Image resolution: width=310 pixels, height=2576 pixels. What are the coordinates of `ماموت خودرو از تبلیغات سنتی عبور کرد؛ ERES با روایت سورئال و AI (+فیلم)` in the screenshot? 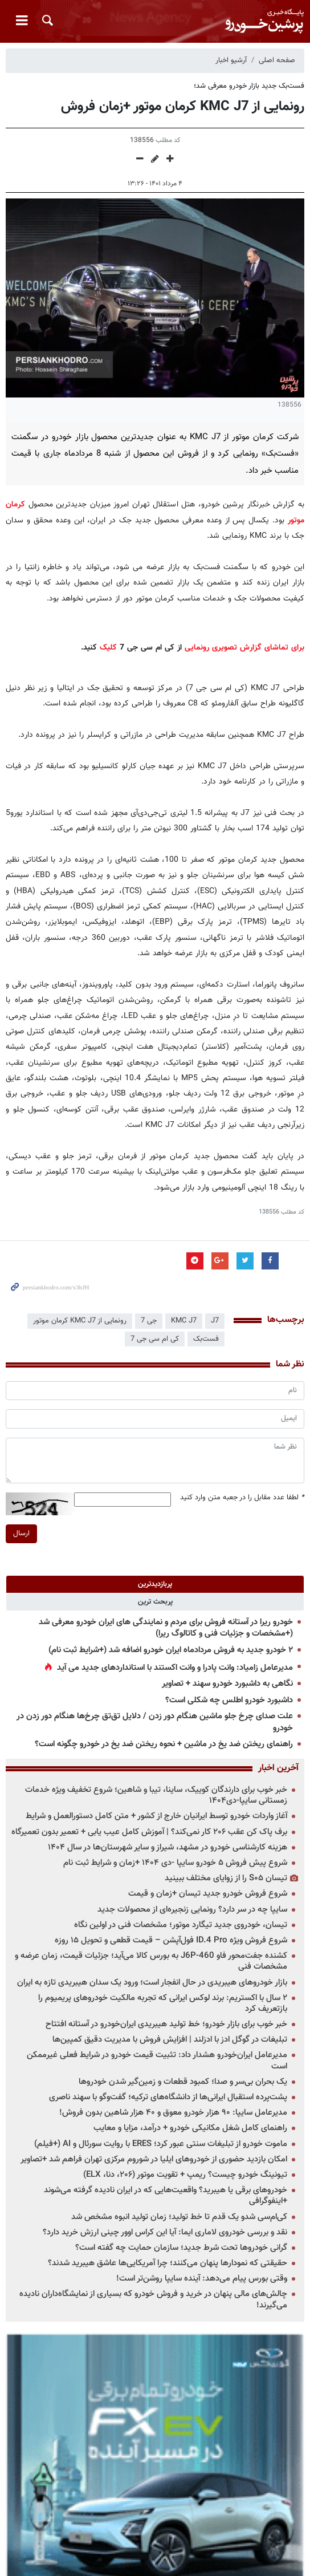 It's located at (160, 2144).